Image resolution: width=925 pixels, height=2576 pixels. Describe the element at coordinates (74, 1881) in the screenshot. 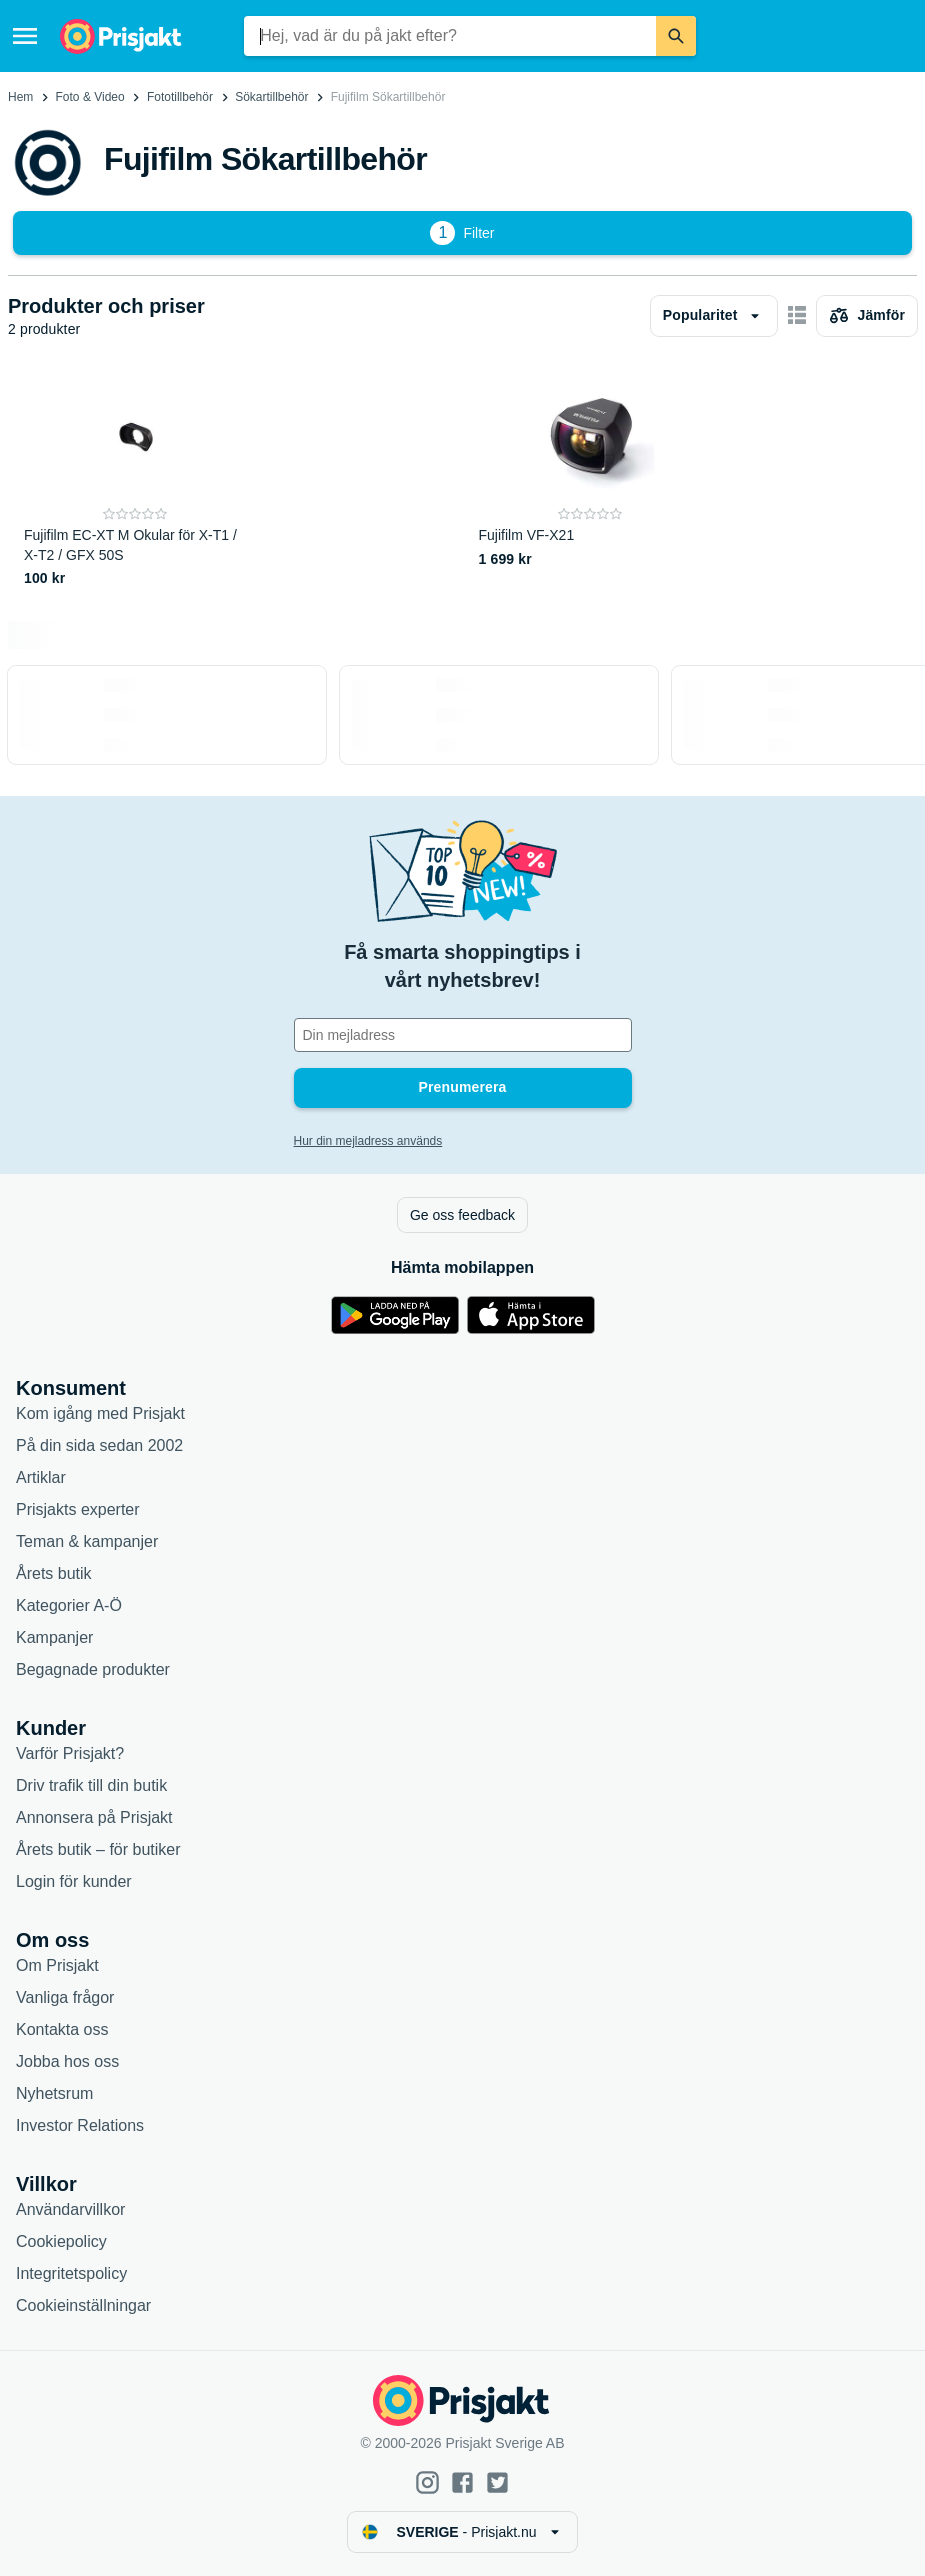

I see `Login för kunder` at that location.